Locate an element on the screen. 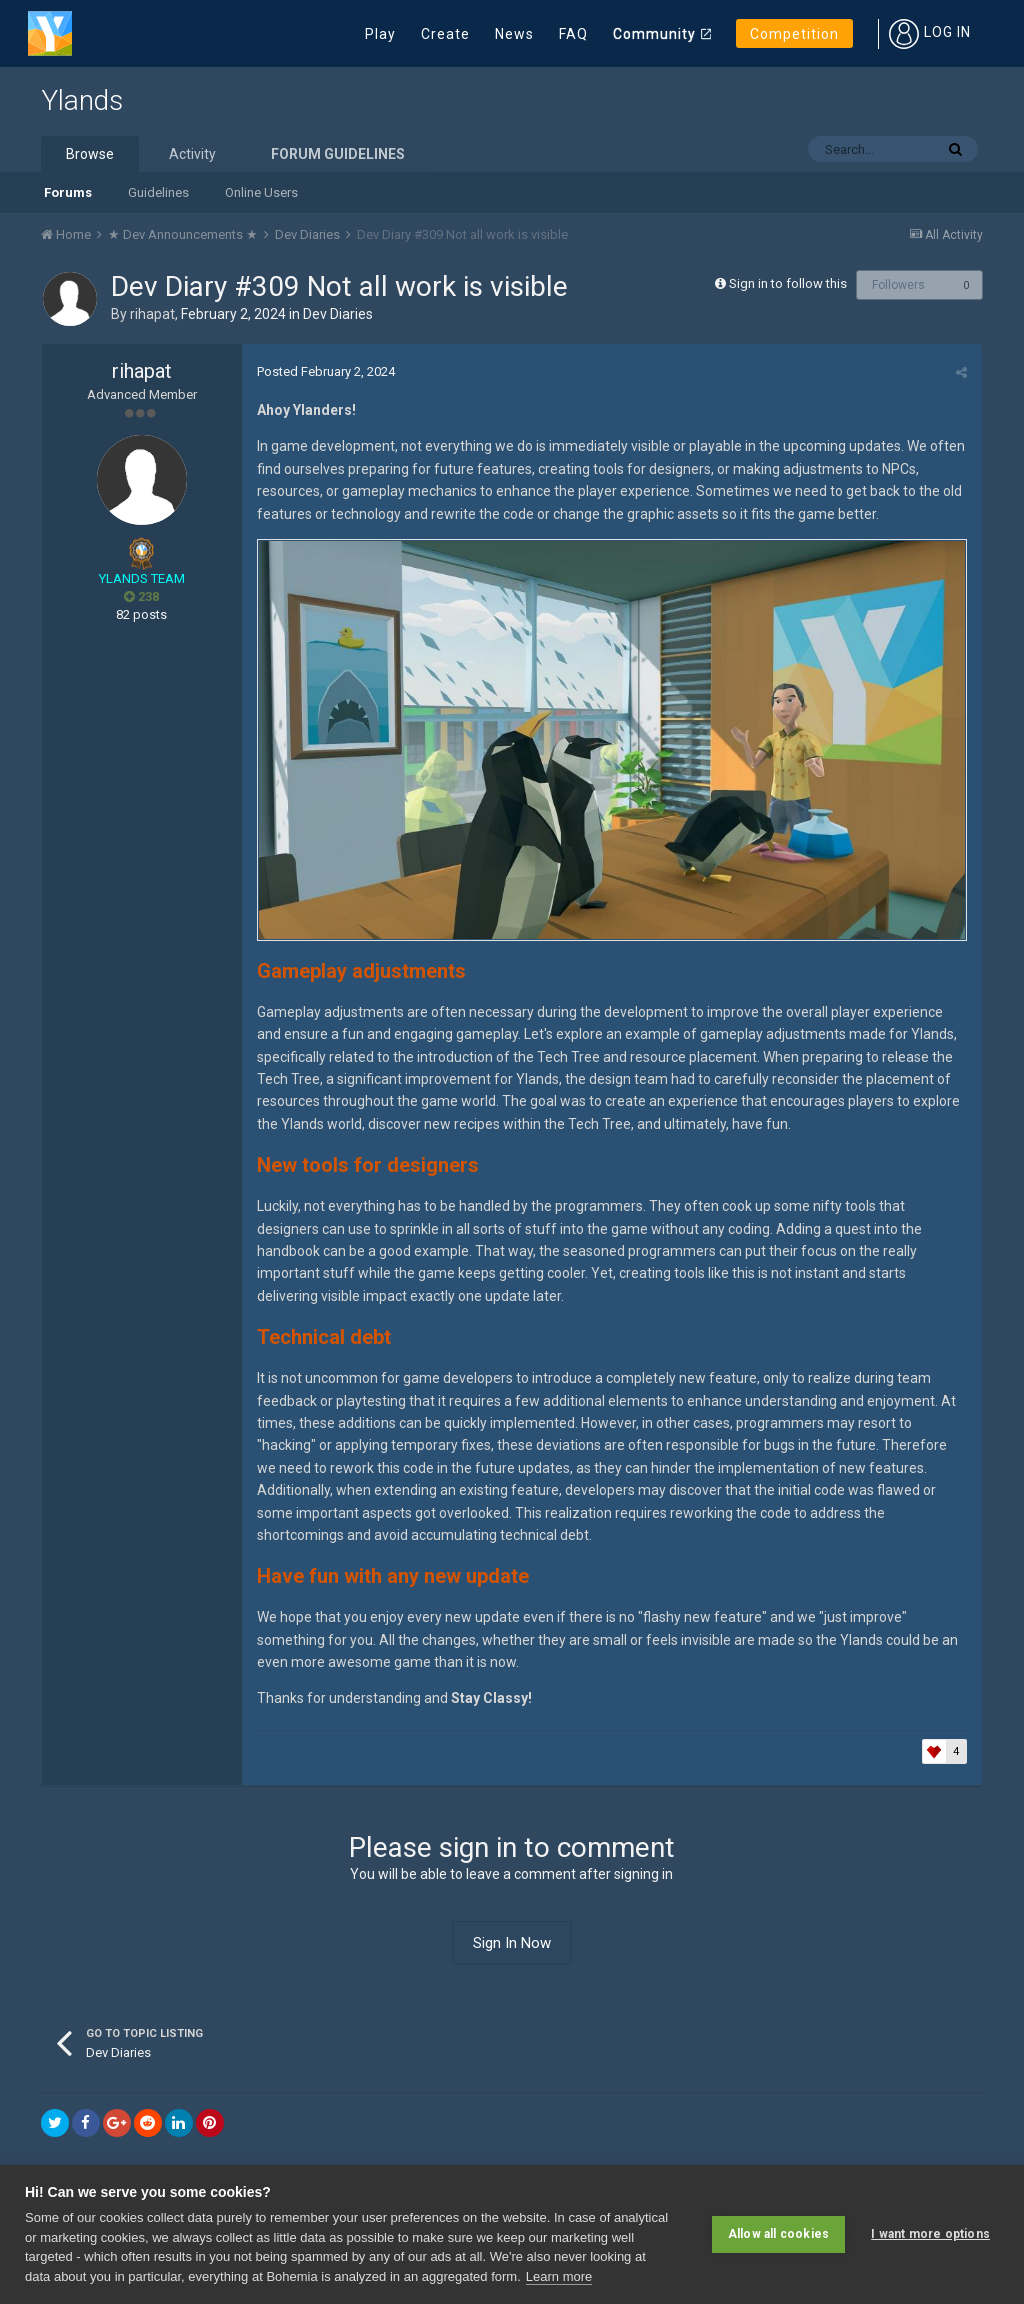  Competition is located at coordinates (794, 34).